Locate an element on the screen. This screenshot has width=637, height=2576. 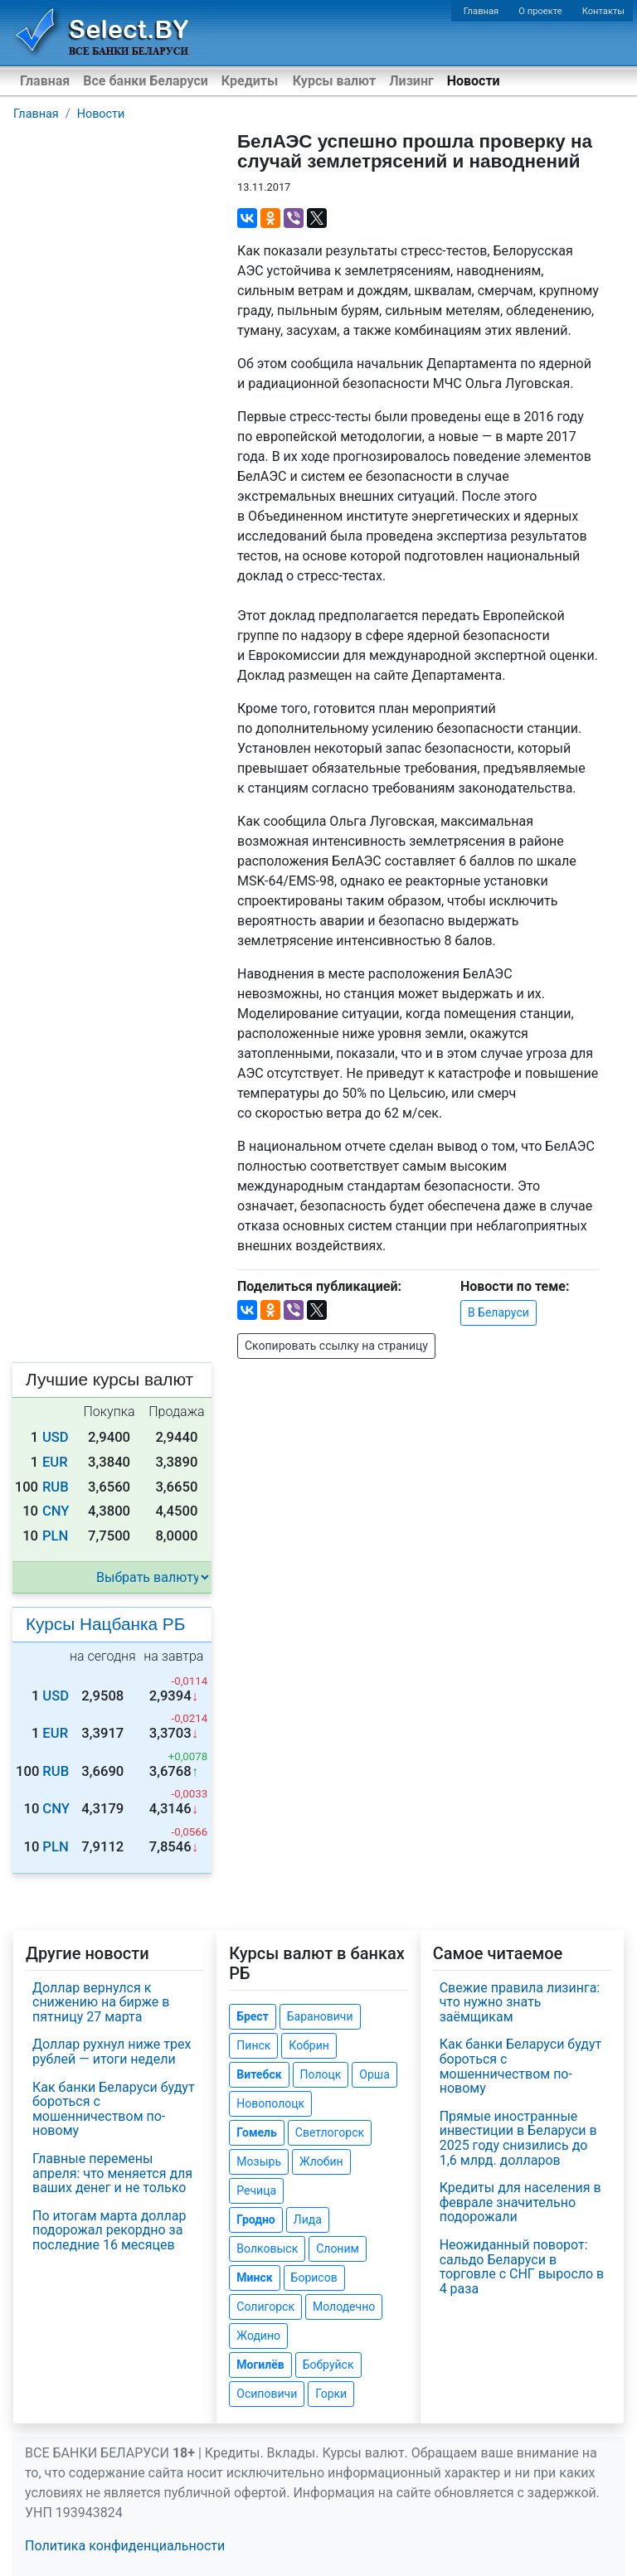
Новополоцк is located at coordinates (270, 2103).